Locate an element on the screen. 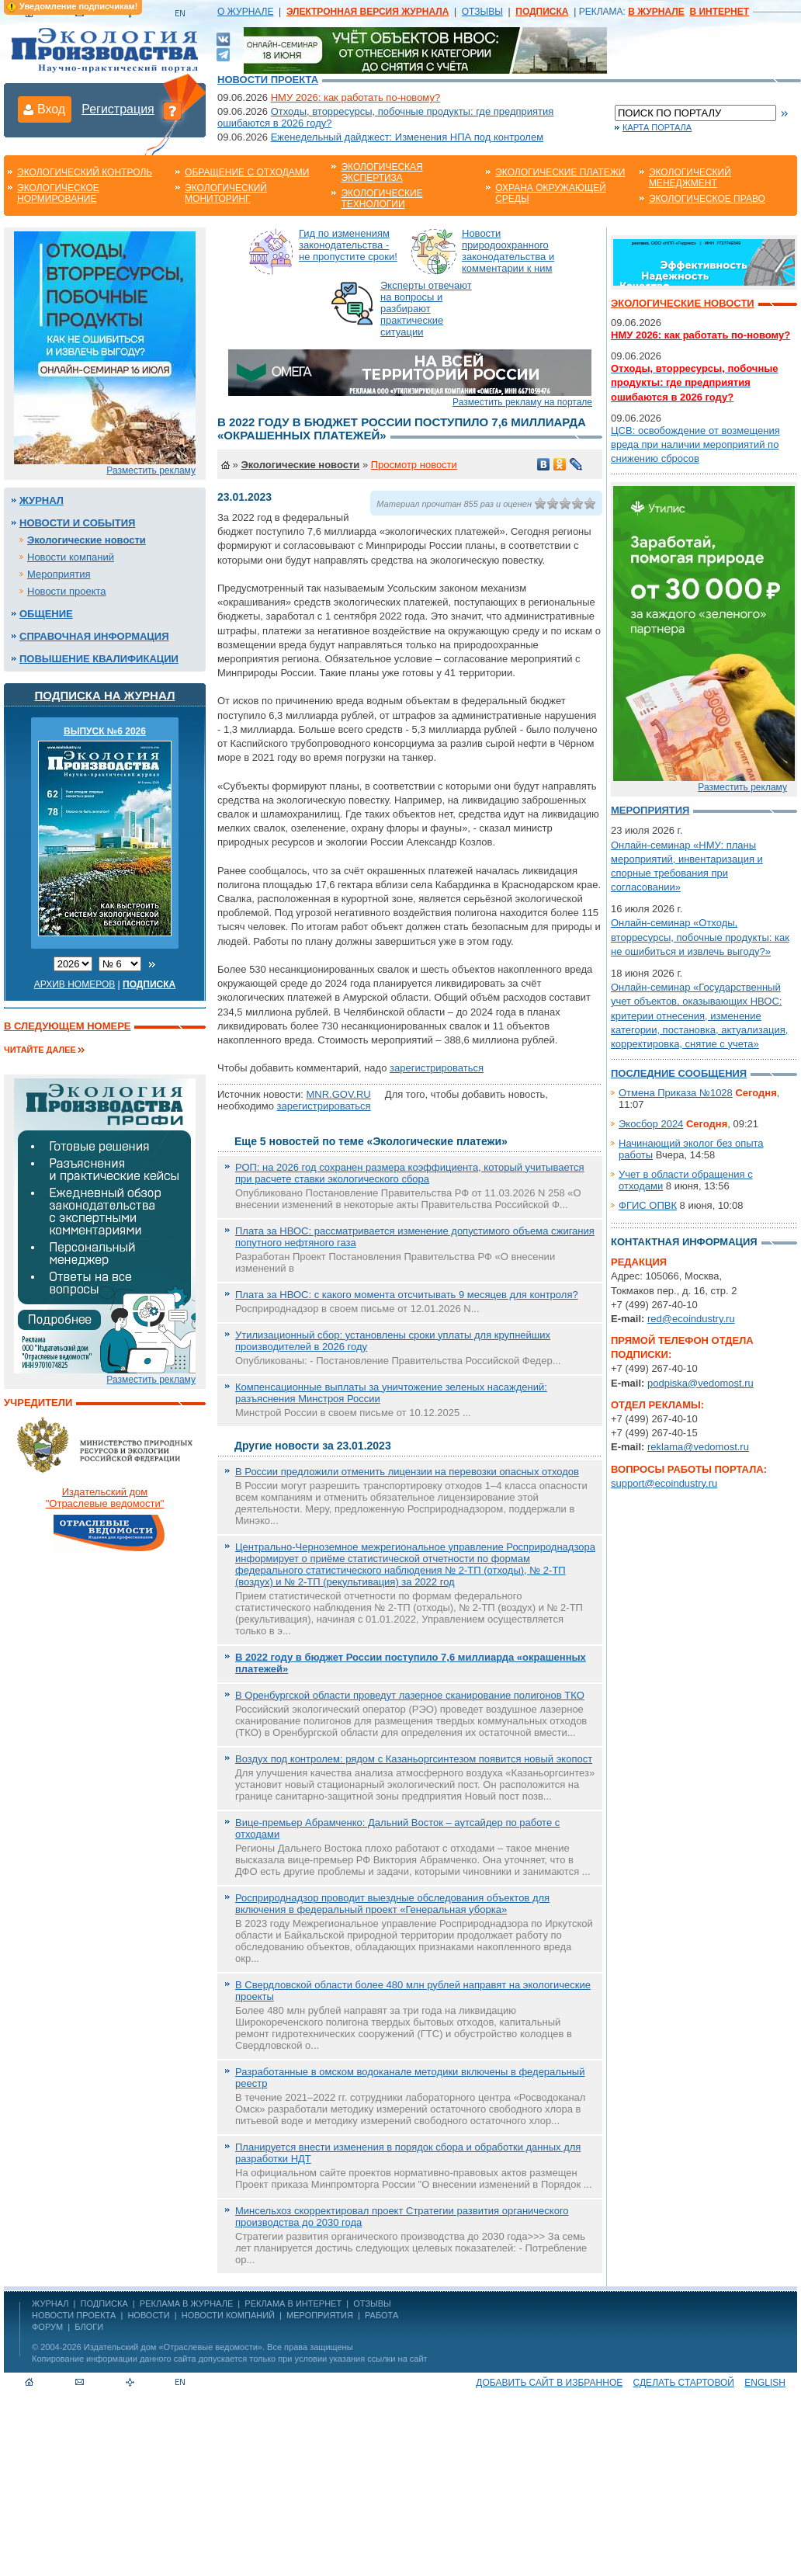 The height and width of the screenshot is (2576, 801). Новости проекта is located at coordinates (267, 79).